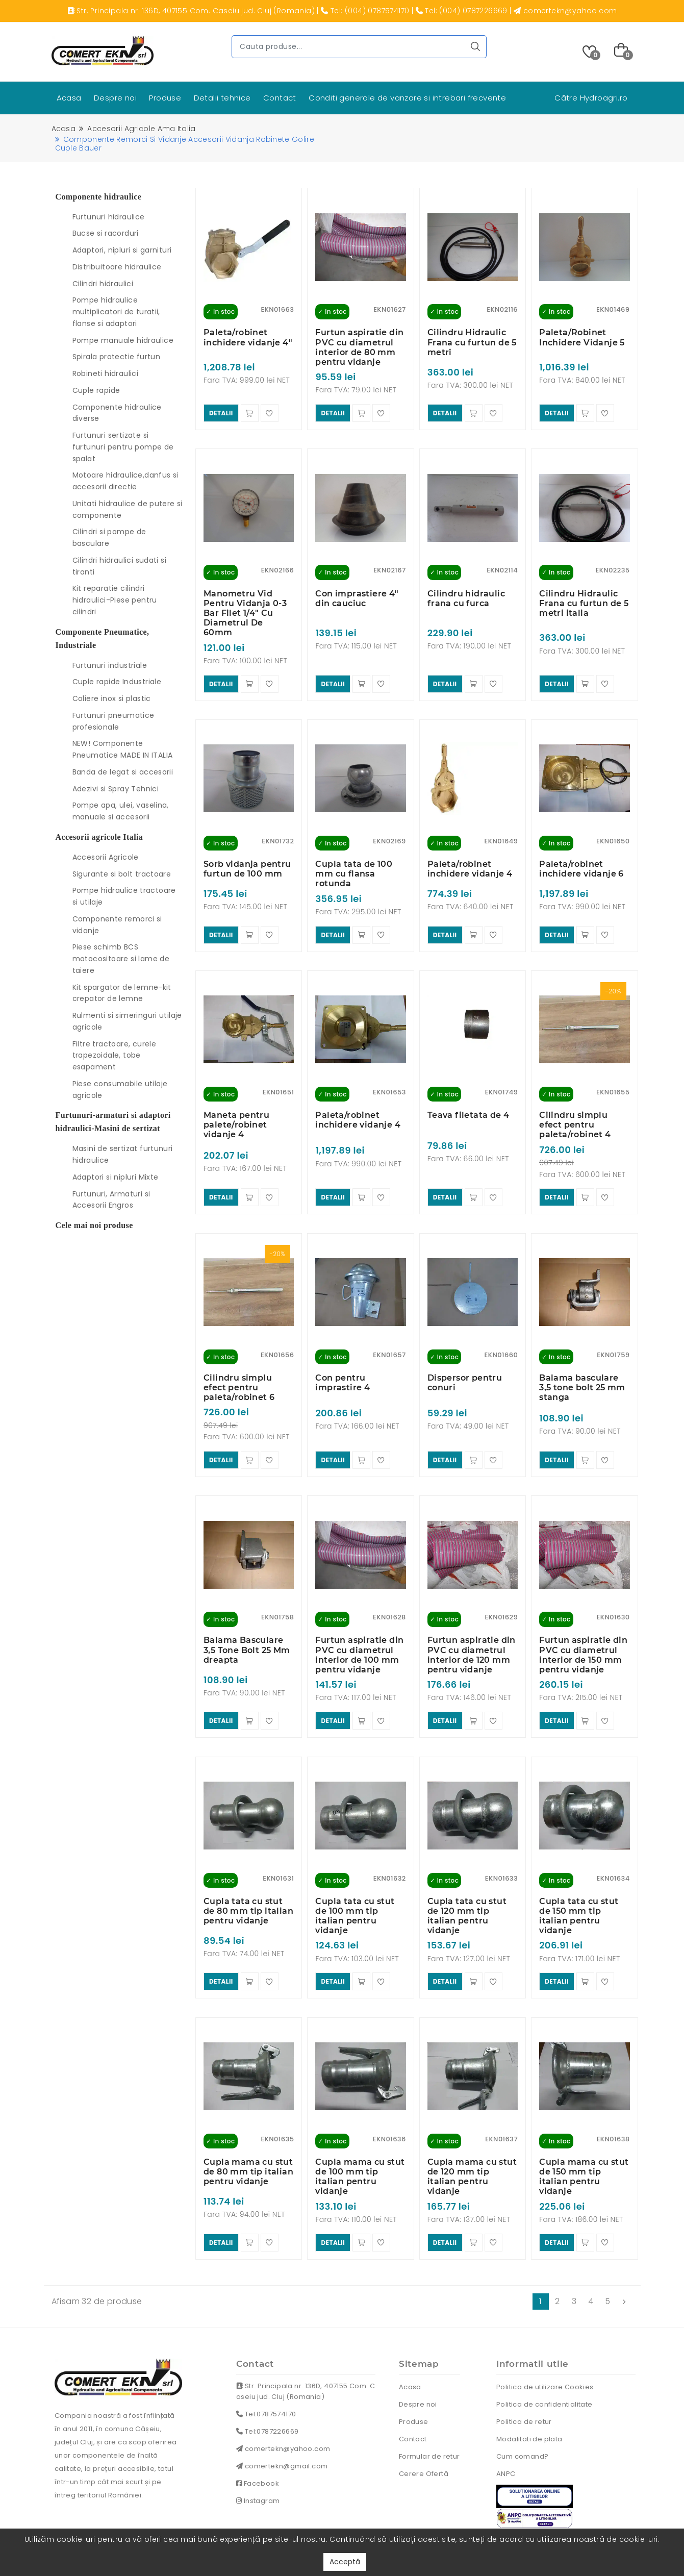 Image resolution: width=684 pixels, height=2576 pixels. What do you see at coordinates (123, 340) in the screenshot?
I see `Pompe manuale hidraulice` at bounding box center [123, 340].